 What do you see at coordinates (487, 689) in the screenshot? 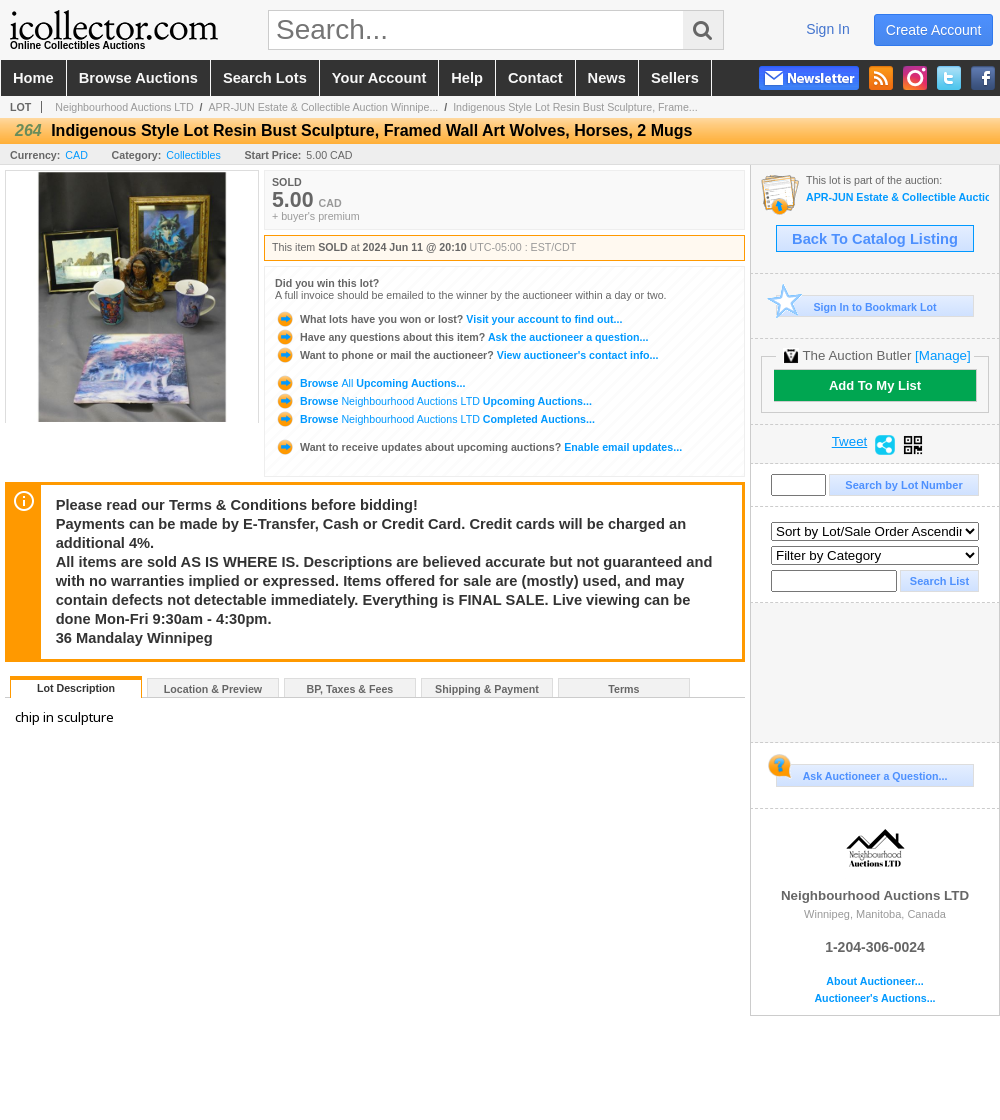
I see `Shipping & Payment` at bounding box center [487, 689].